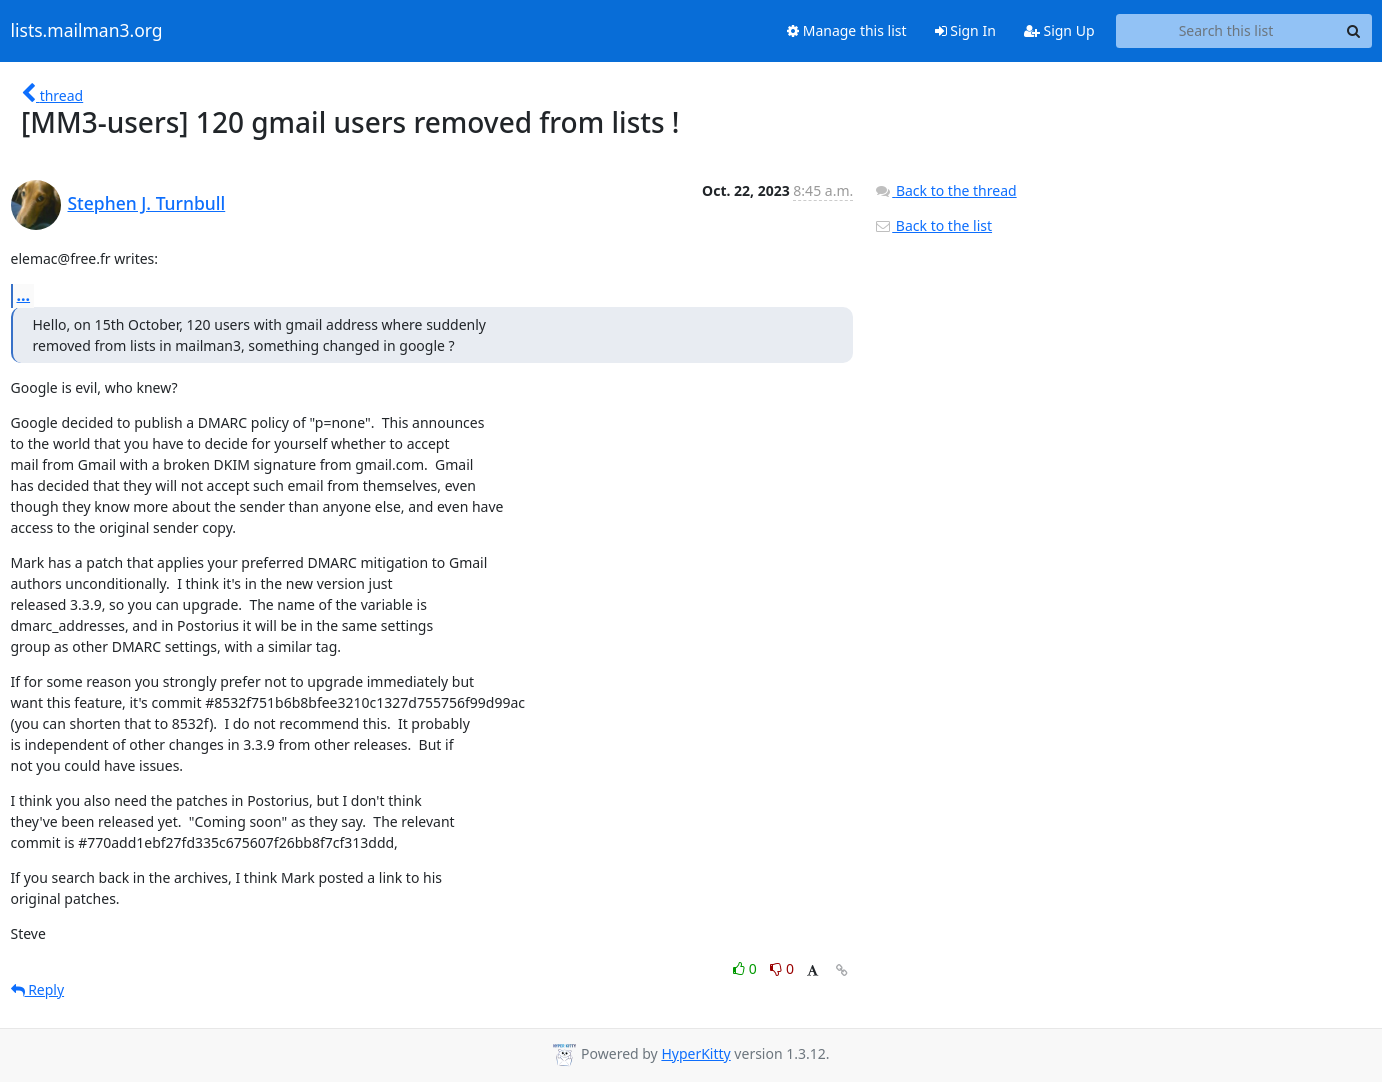 The image size is (1382, 1082). I want to click on 0 [Like thread], so click(746, 968).